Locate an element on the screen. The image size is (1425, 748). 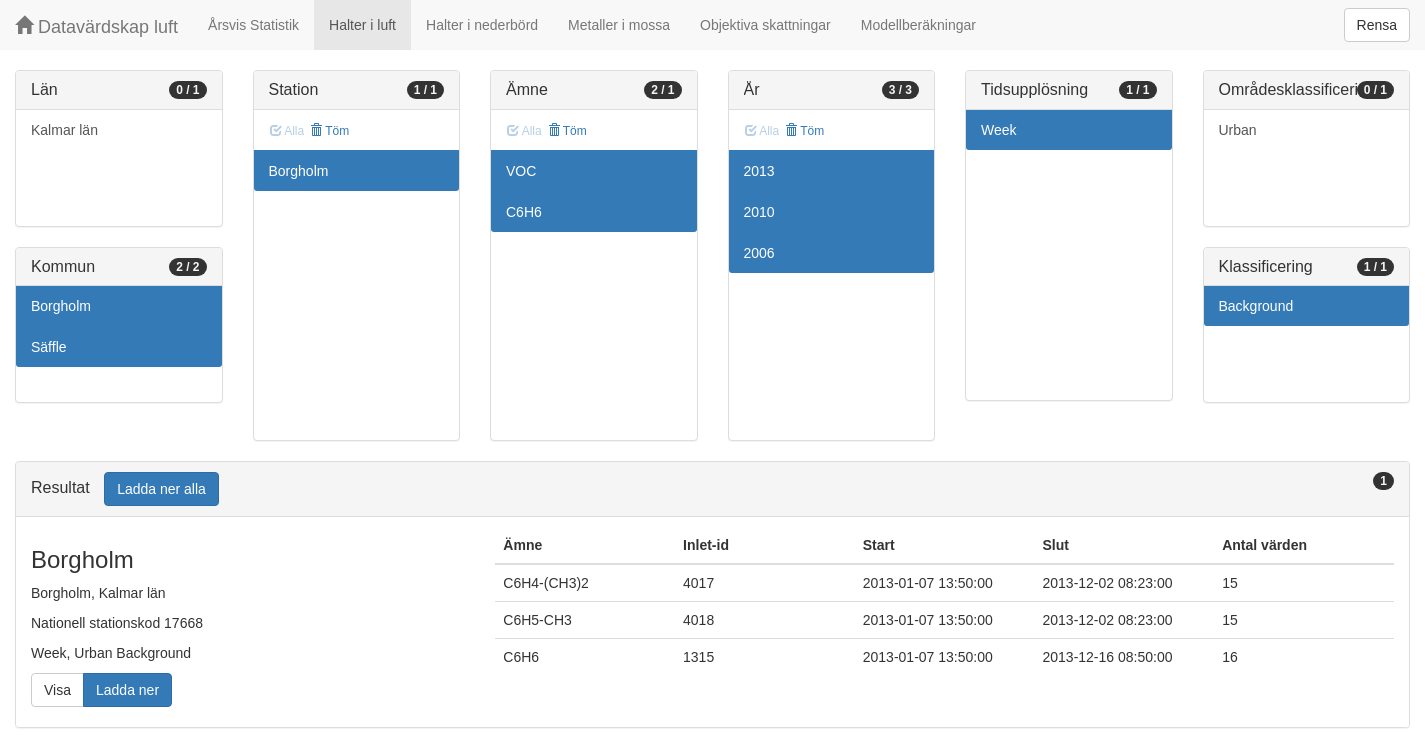
Kalmar län is located at coordinates (64, 130).